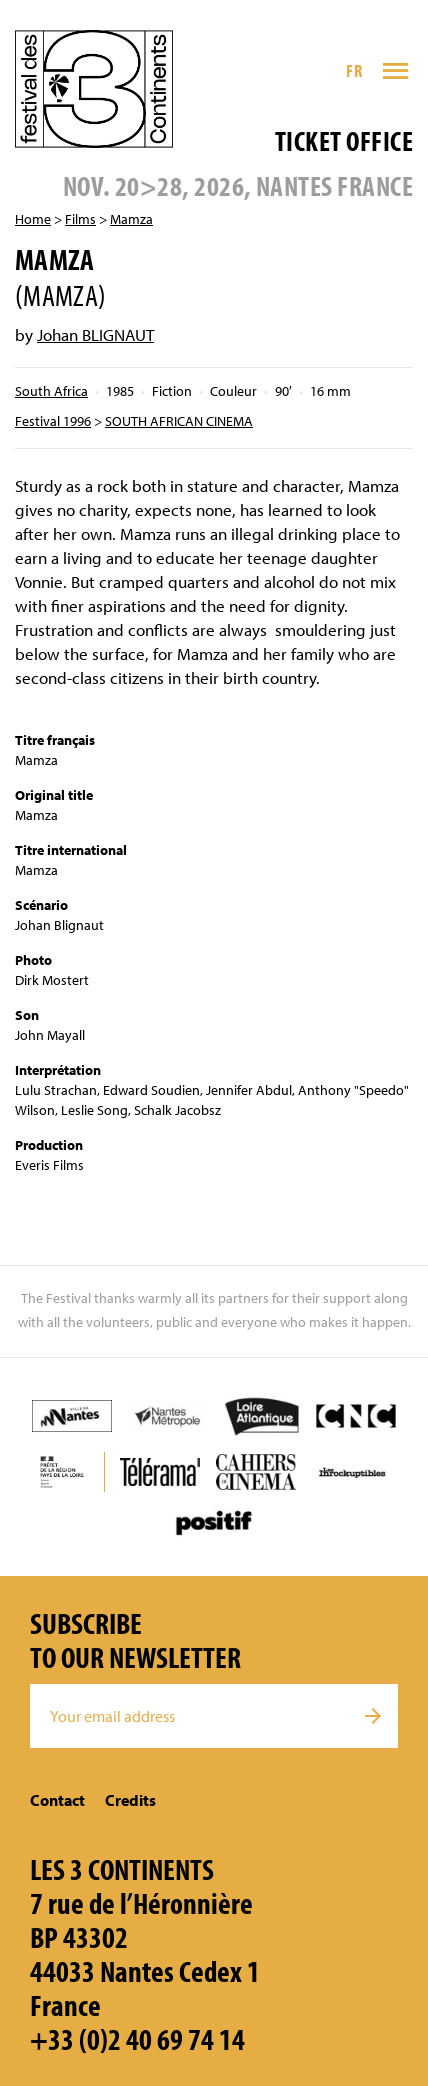 The image size is (428, 2086). Describe the element at coordinates (51, 391) in the screenshot. I see `South Africa` at that location.